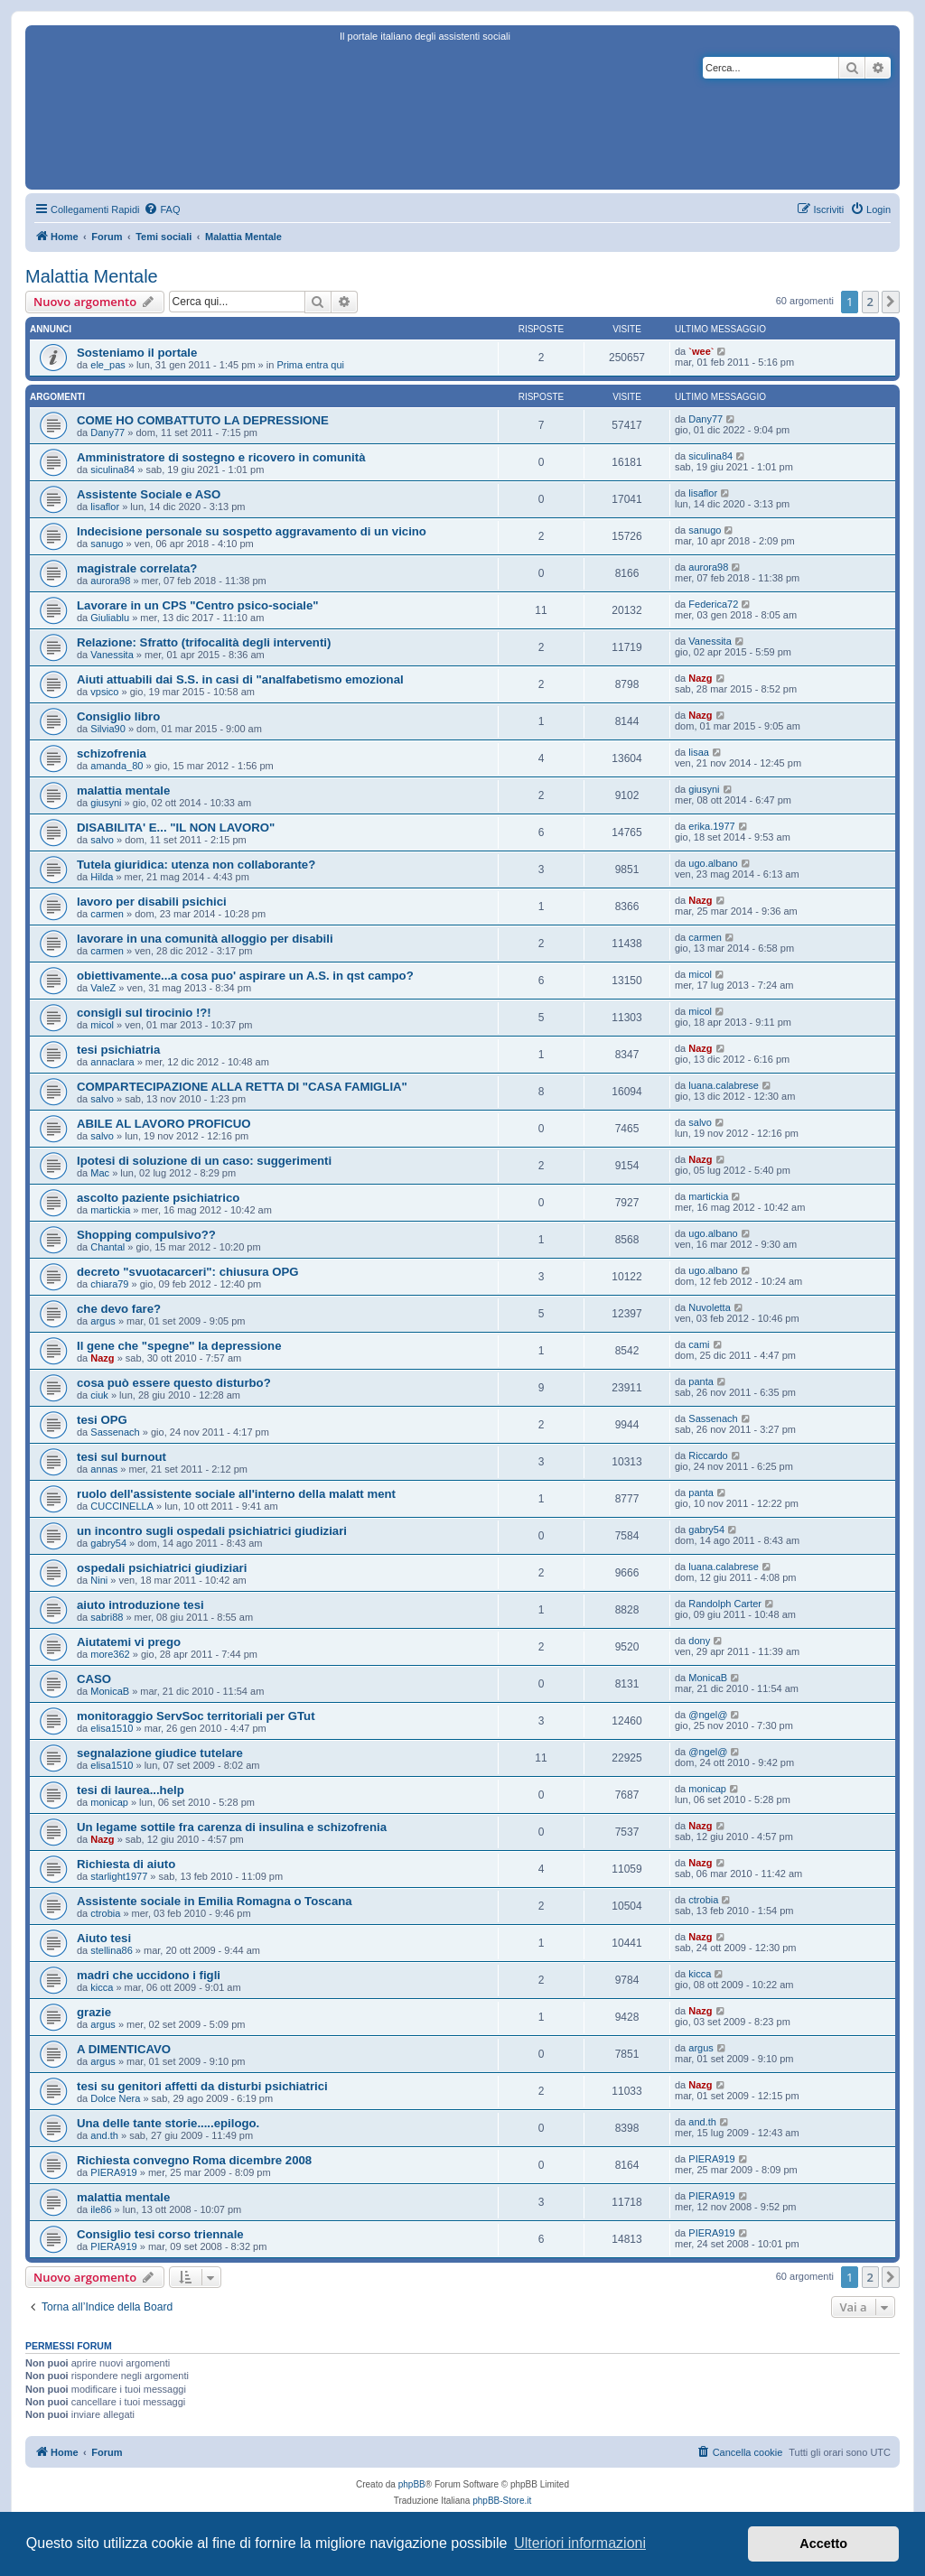 The width and height of the screenshot is (925, 2576). I want to click on tesi OPG, so click(102, 1420).